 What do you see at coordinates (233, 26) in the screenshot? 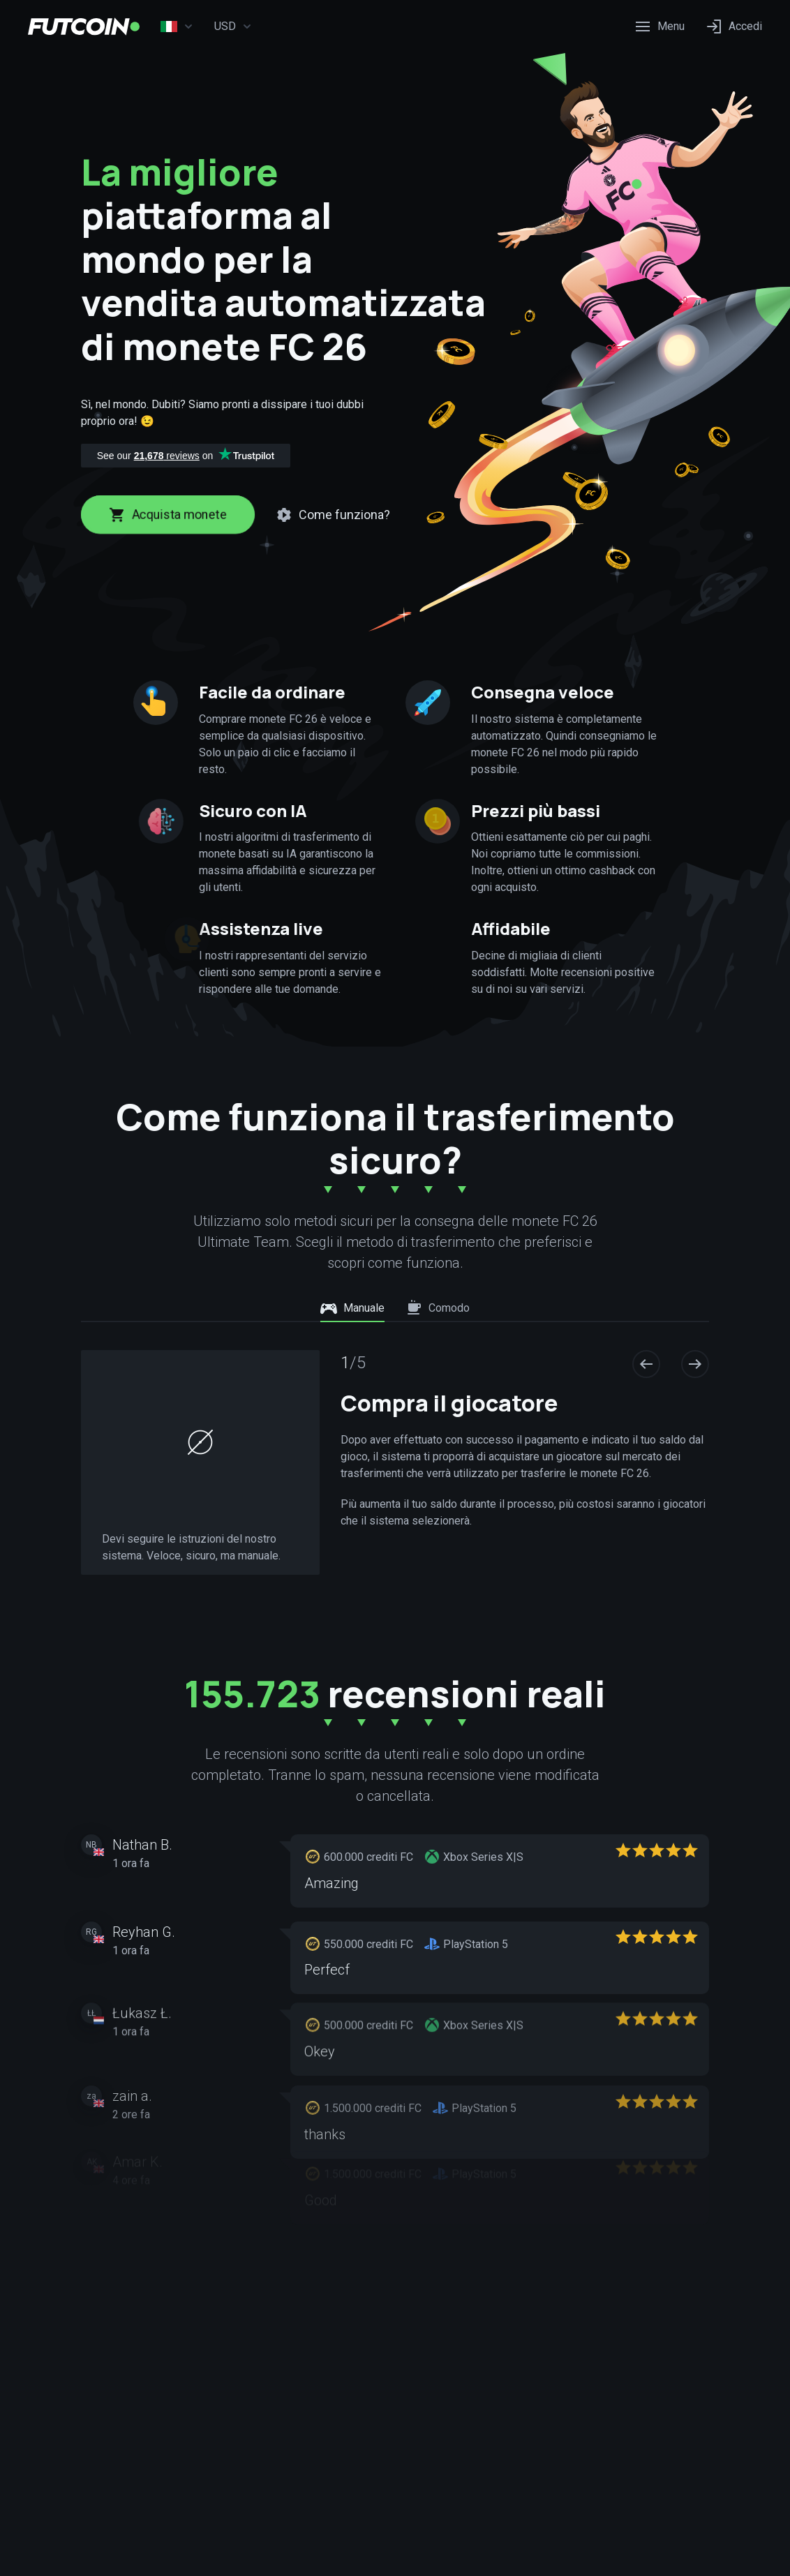
I see `USD` at bounding box center [233, 26].